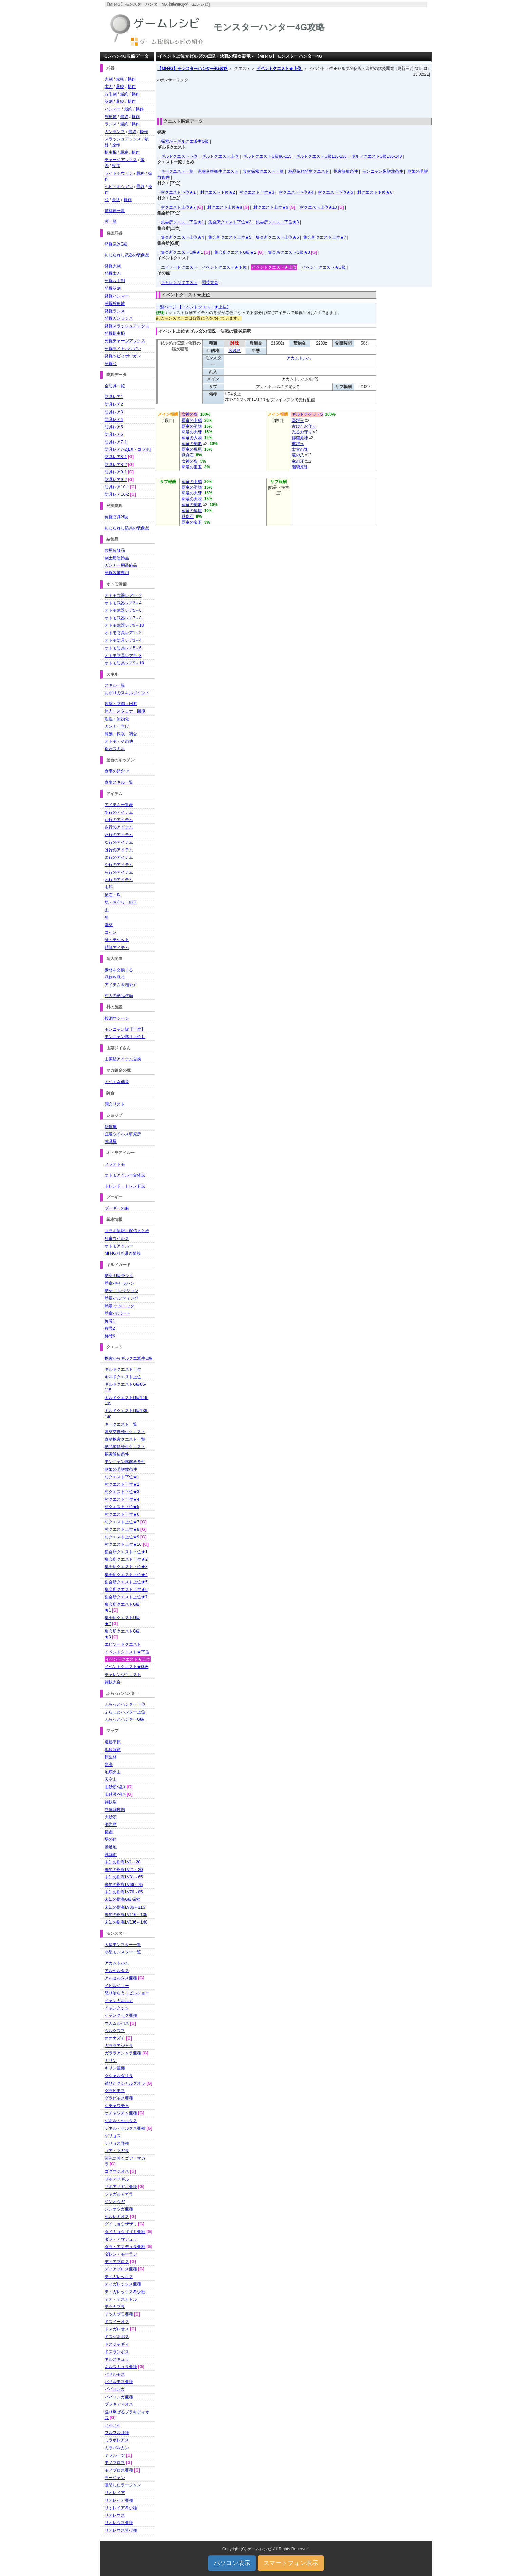  Describe the element at coordinates (121, 1298) in the screenshot. I see `勲章-ハンティング` at that location.